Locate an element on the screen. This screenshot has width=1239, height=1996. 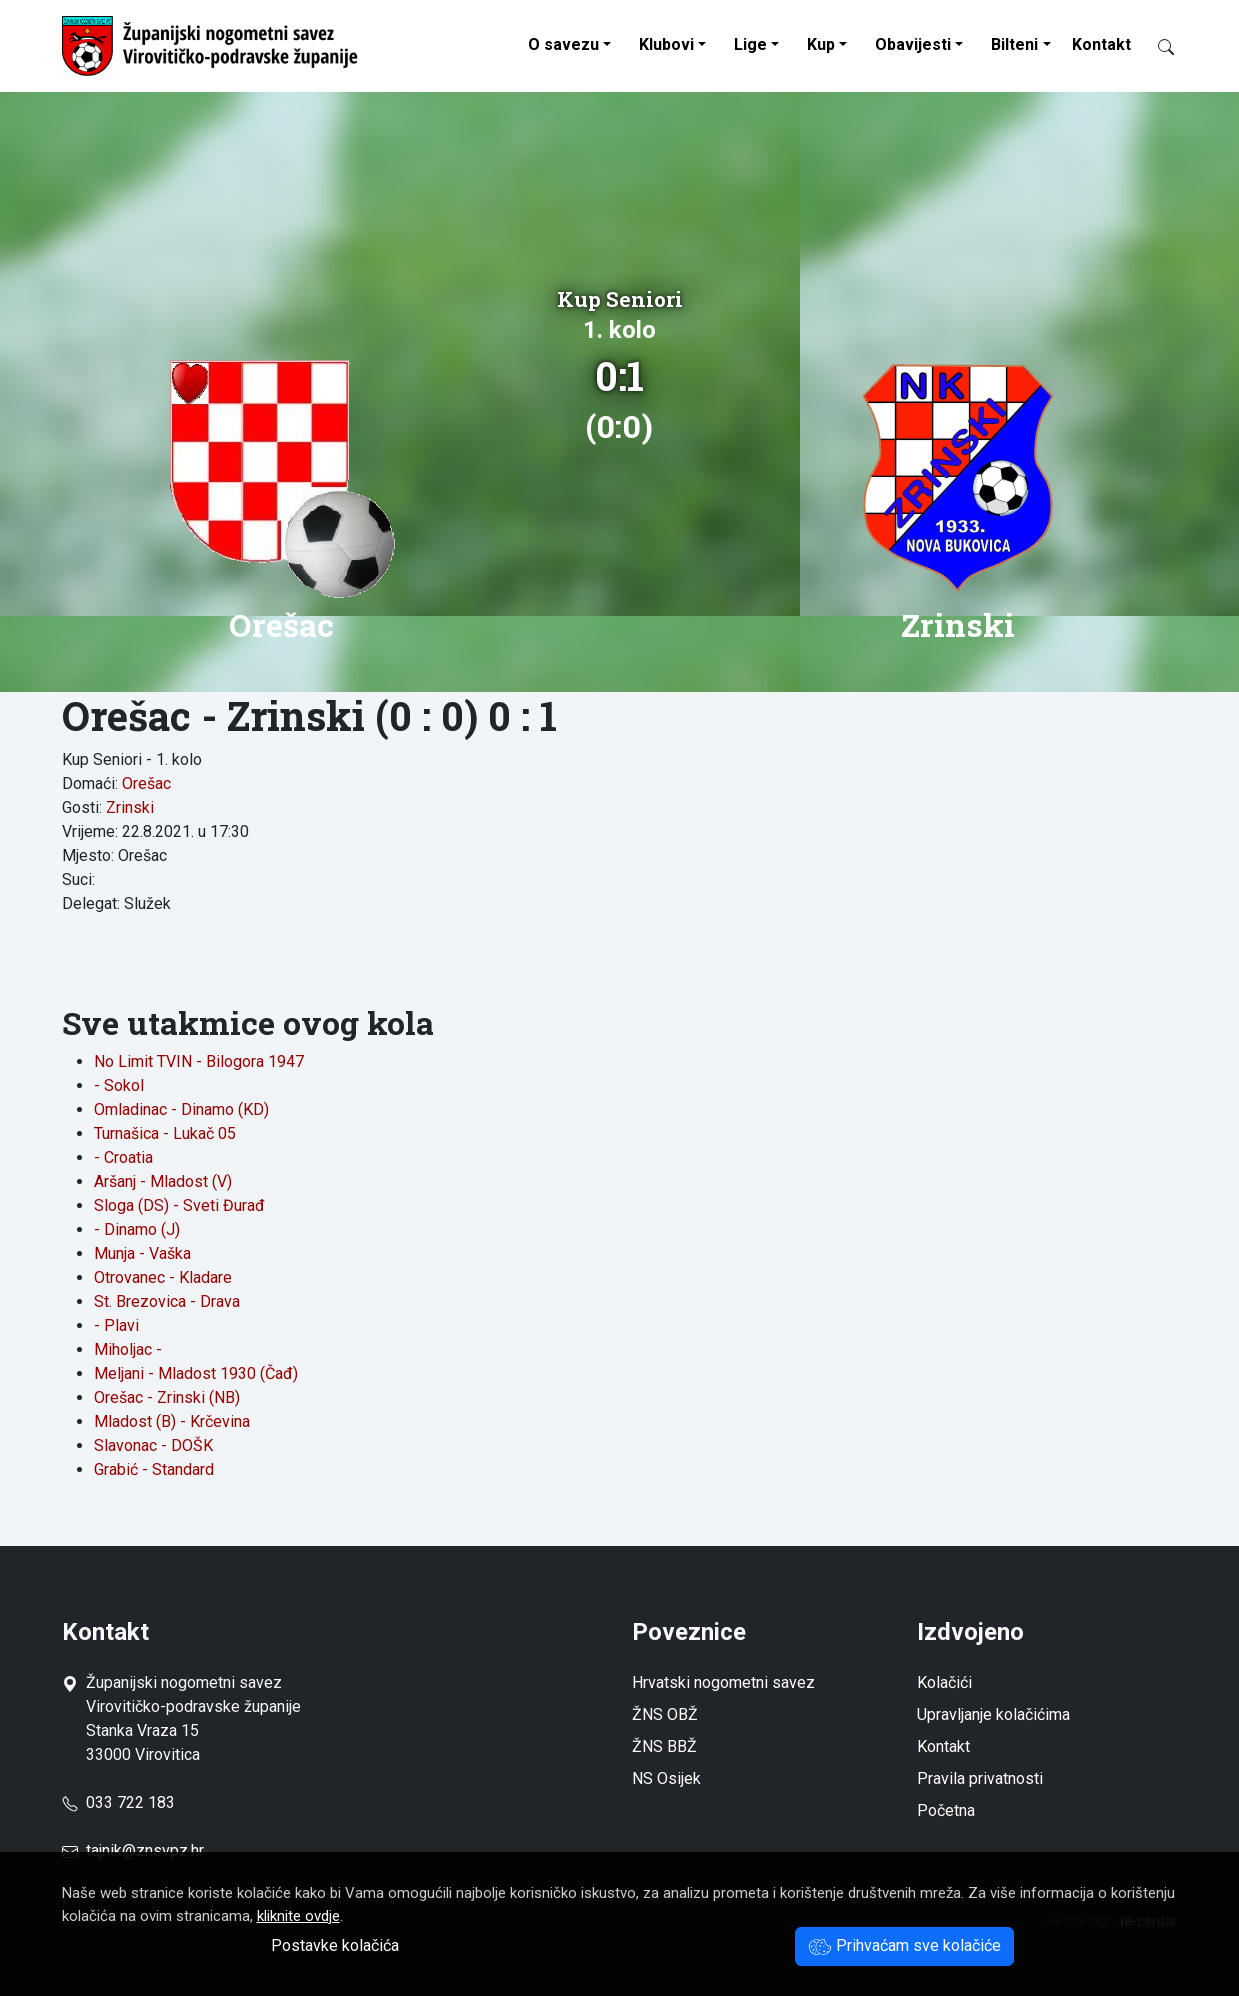
Pravila privatnosti is located at coordinates (980, 1778).